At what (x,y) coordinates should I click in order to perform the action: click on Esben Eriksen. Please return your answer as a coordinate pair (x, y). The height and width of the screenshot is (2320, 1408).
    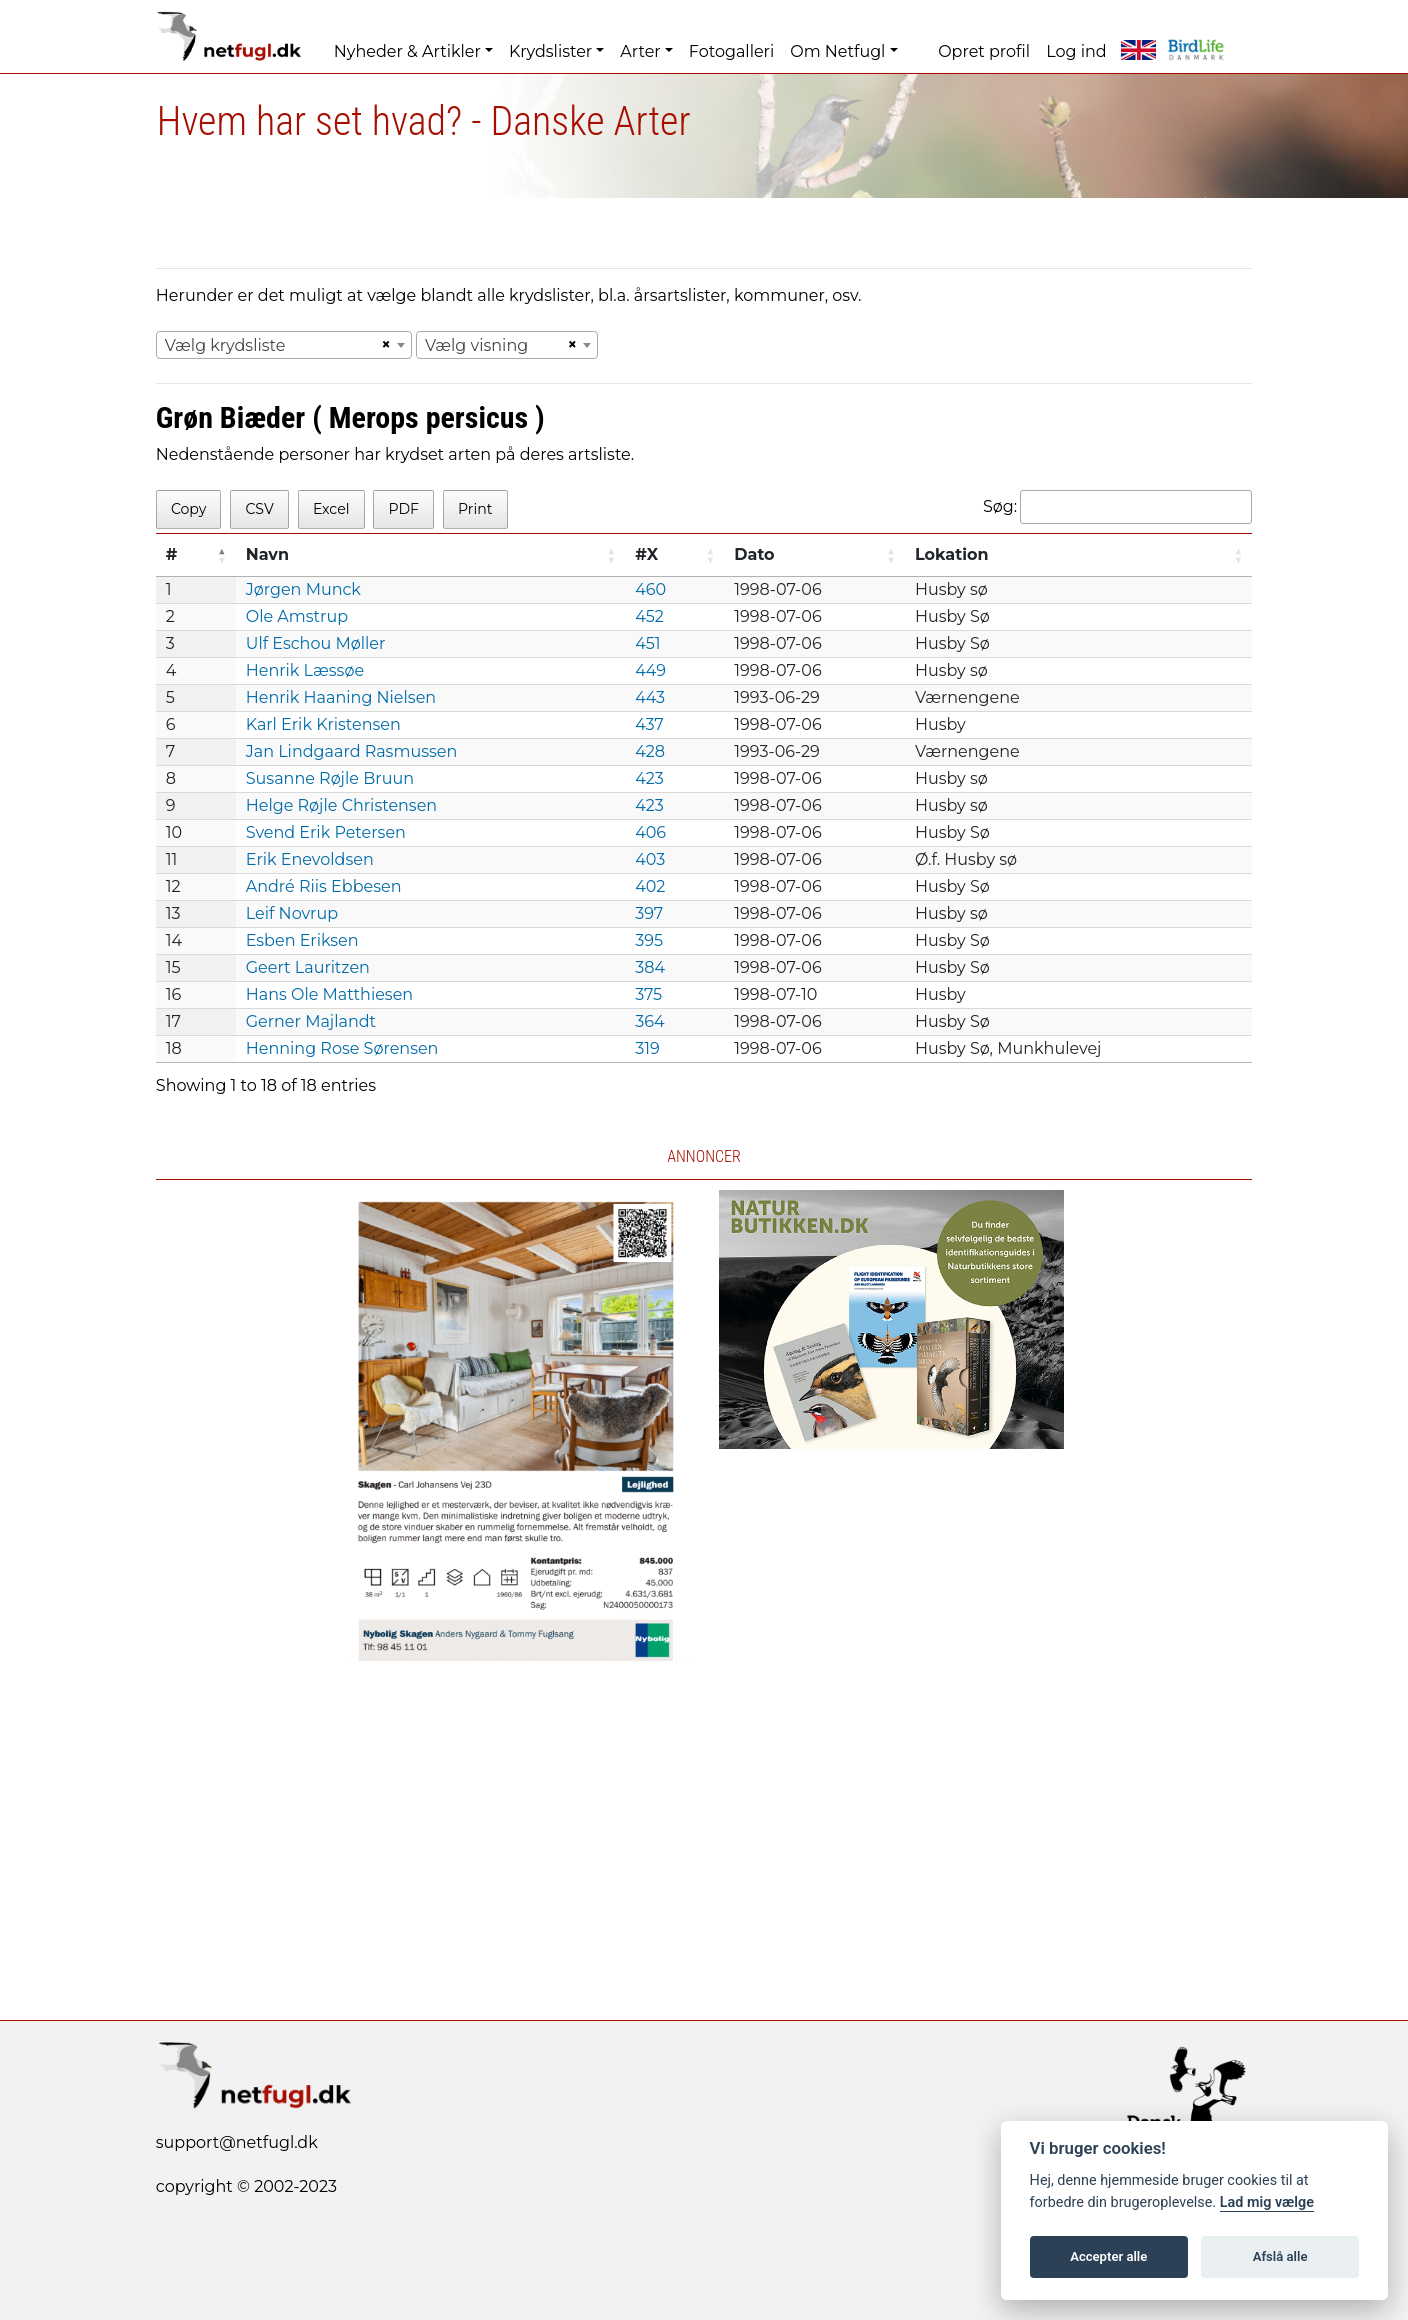
    Looking at the image, I should click on (302, 940).